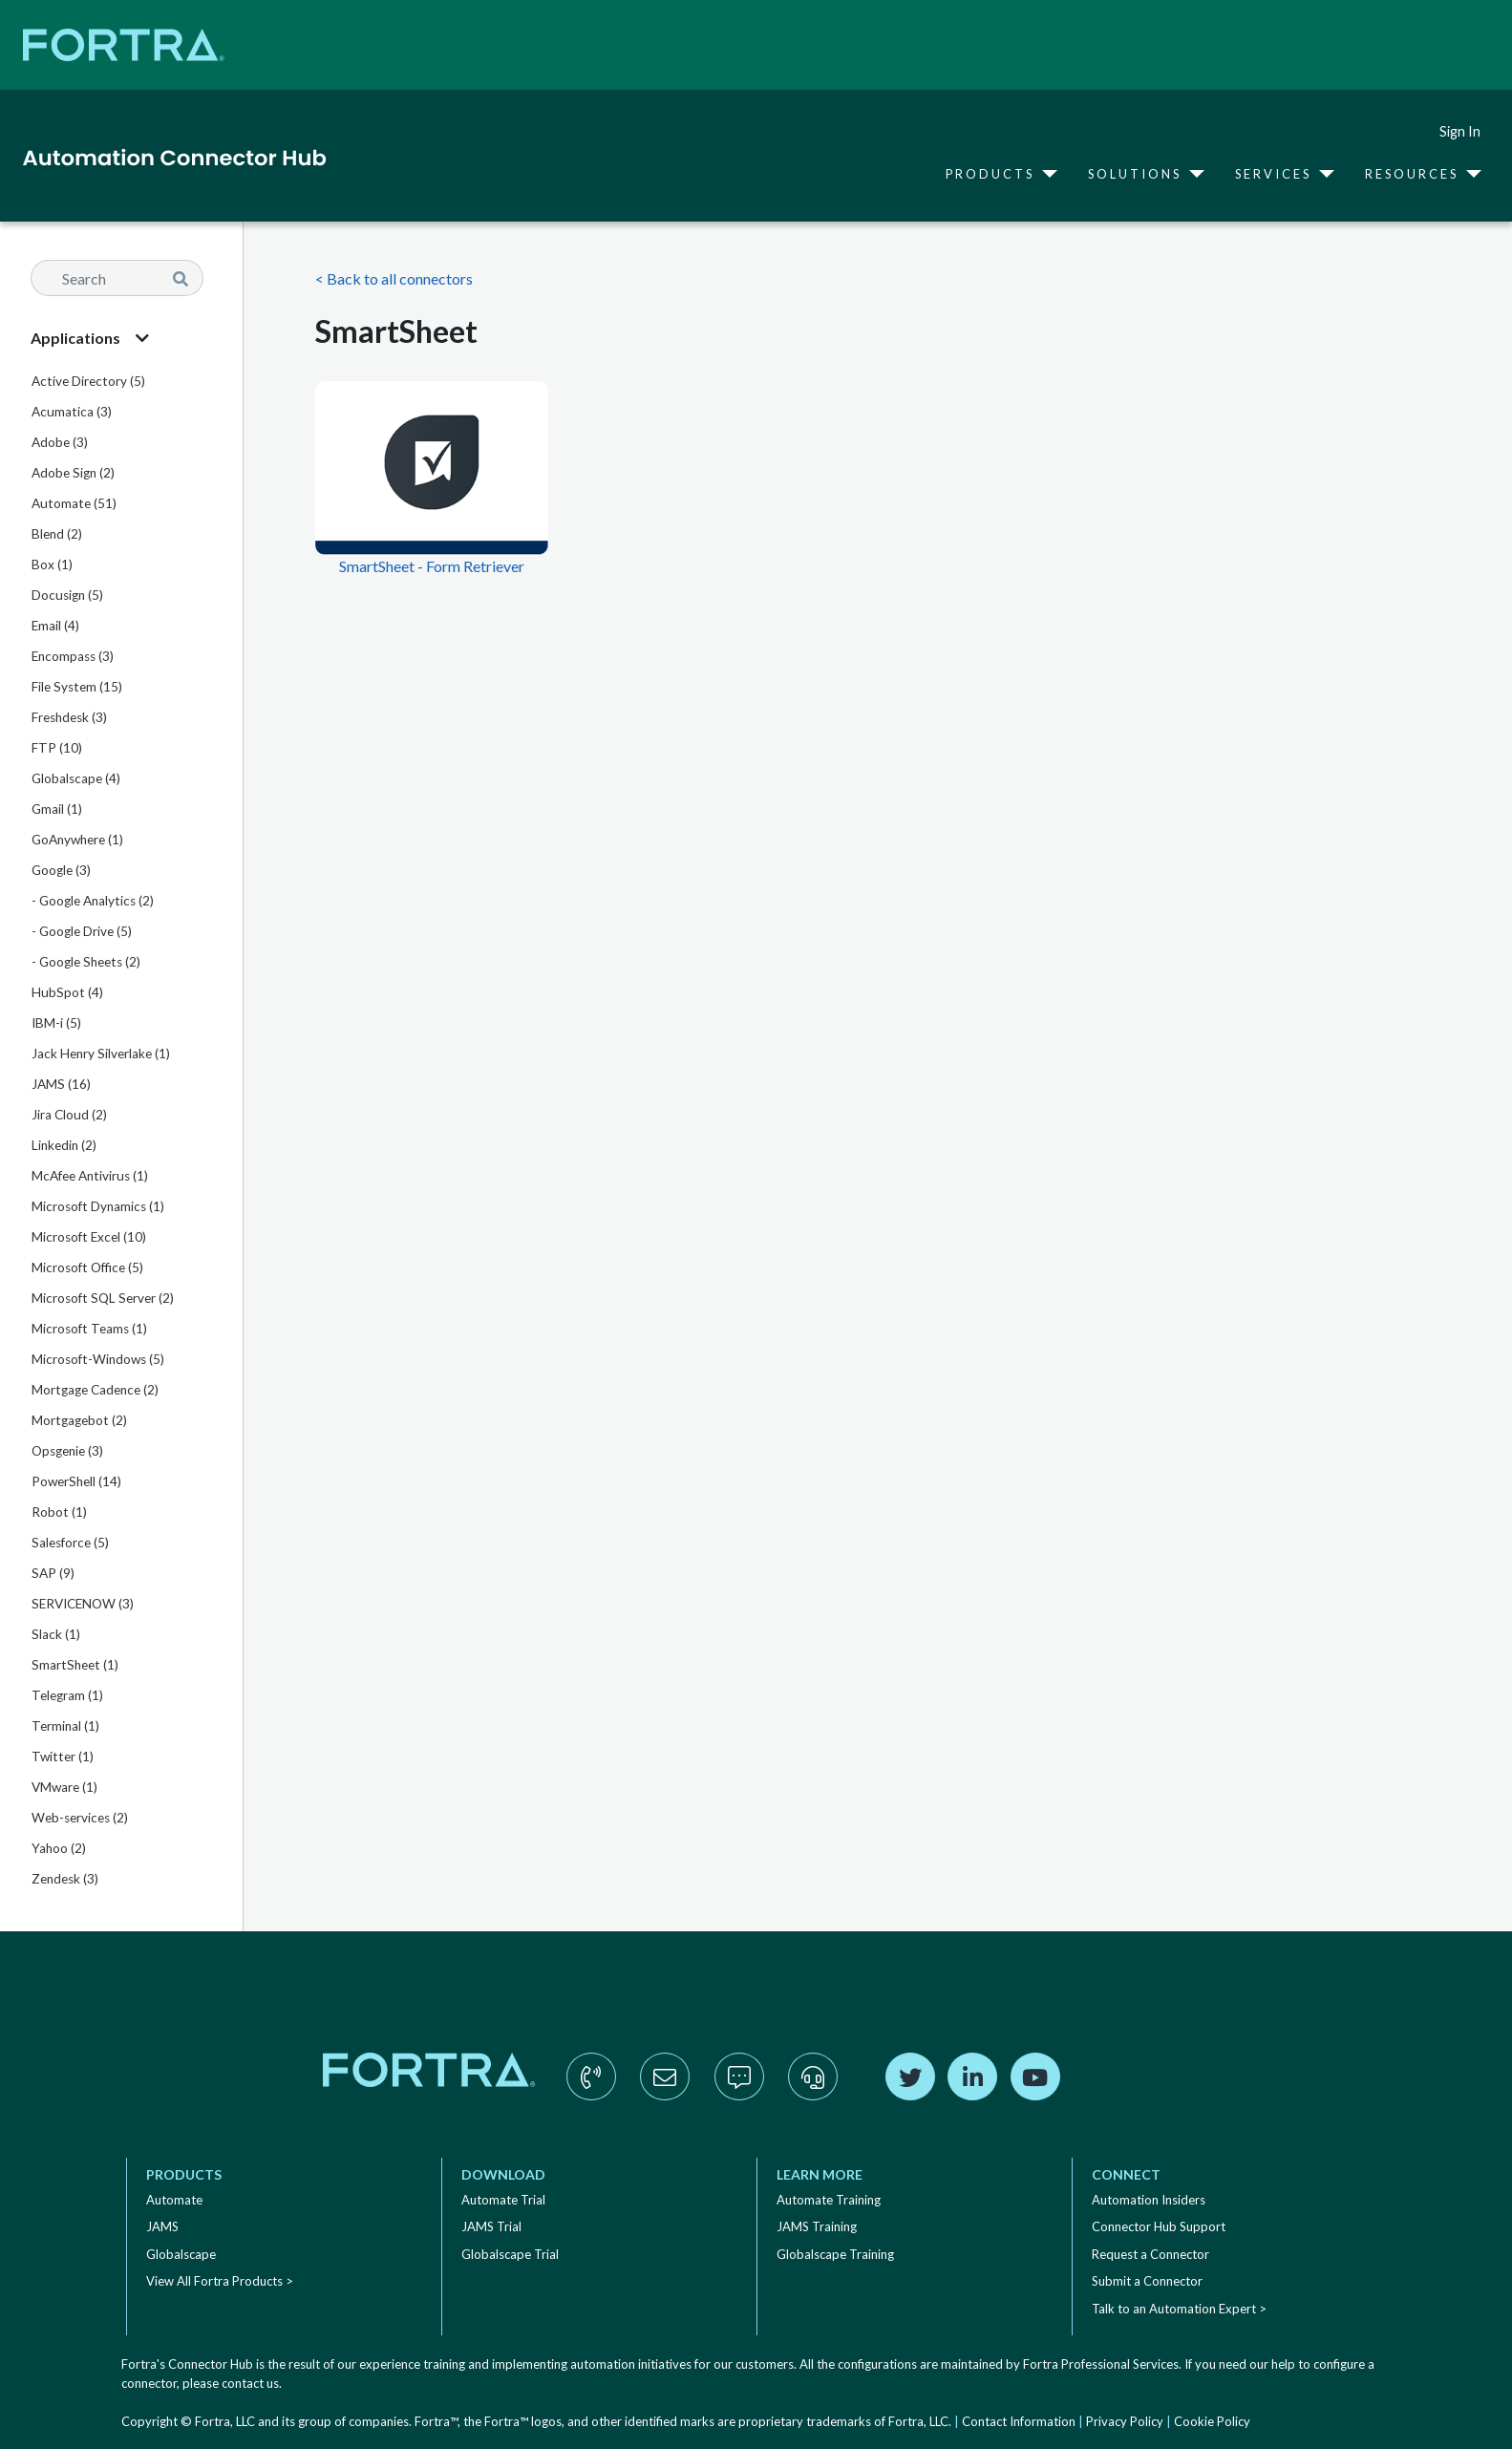 This screenshot has width=1512, height=2449. Describe the element at coordinates (219, 2281) in the screenshot. I see `View All Fortra Products >` at that location.